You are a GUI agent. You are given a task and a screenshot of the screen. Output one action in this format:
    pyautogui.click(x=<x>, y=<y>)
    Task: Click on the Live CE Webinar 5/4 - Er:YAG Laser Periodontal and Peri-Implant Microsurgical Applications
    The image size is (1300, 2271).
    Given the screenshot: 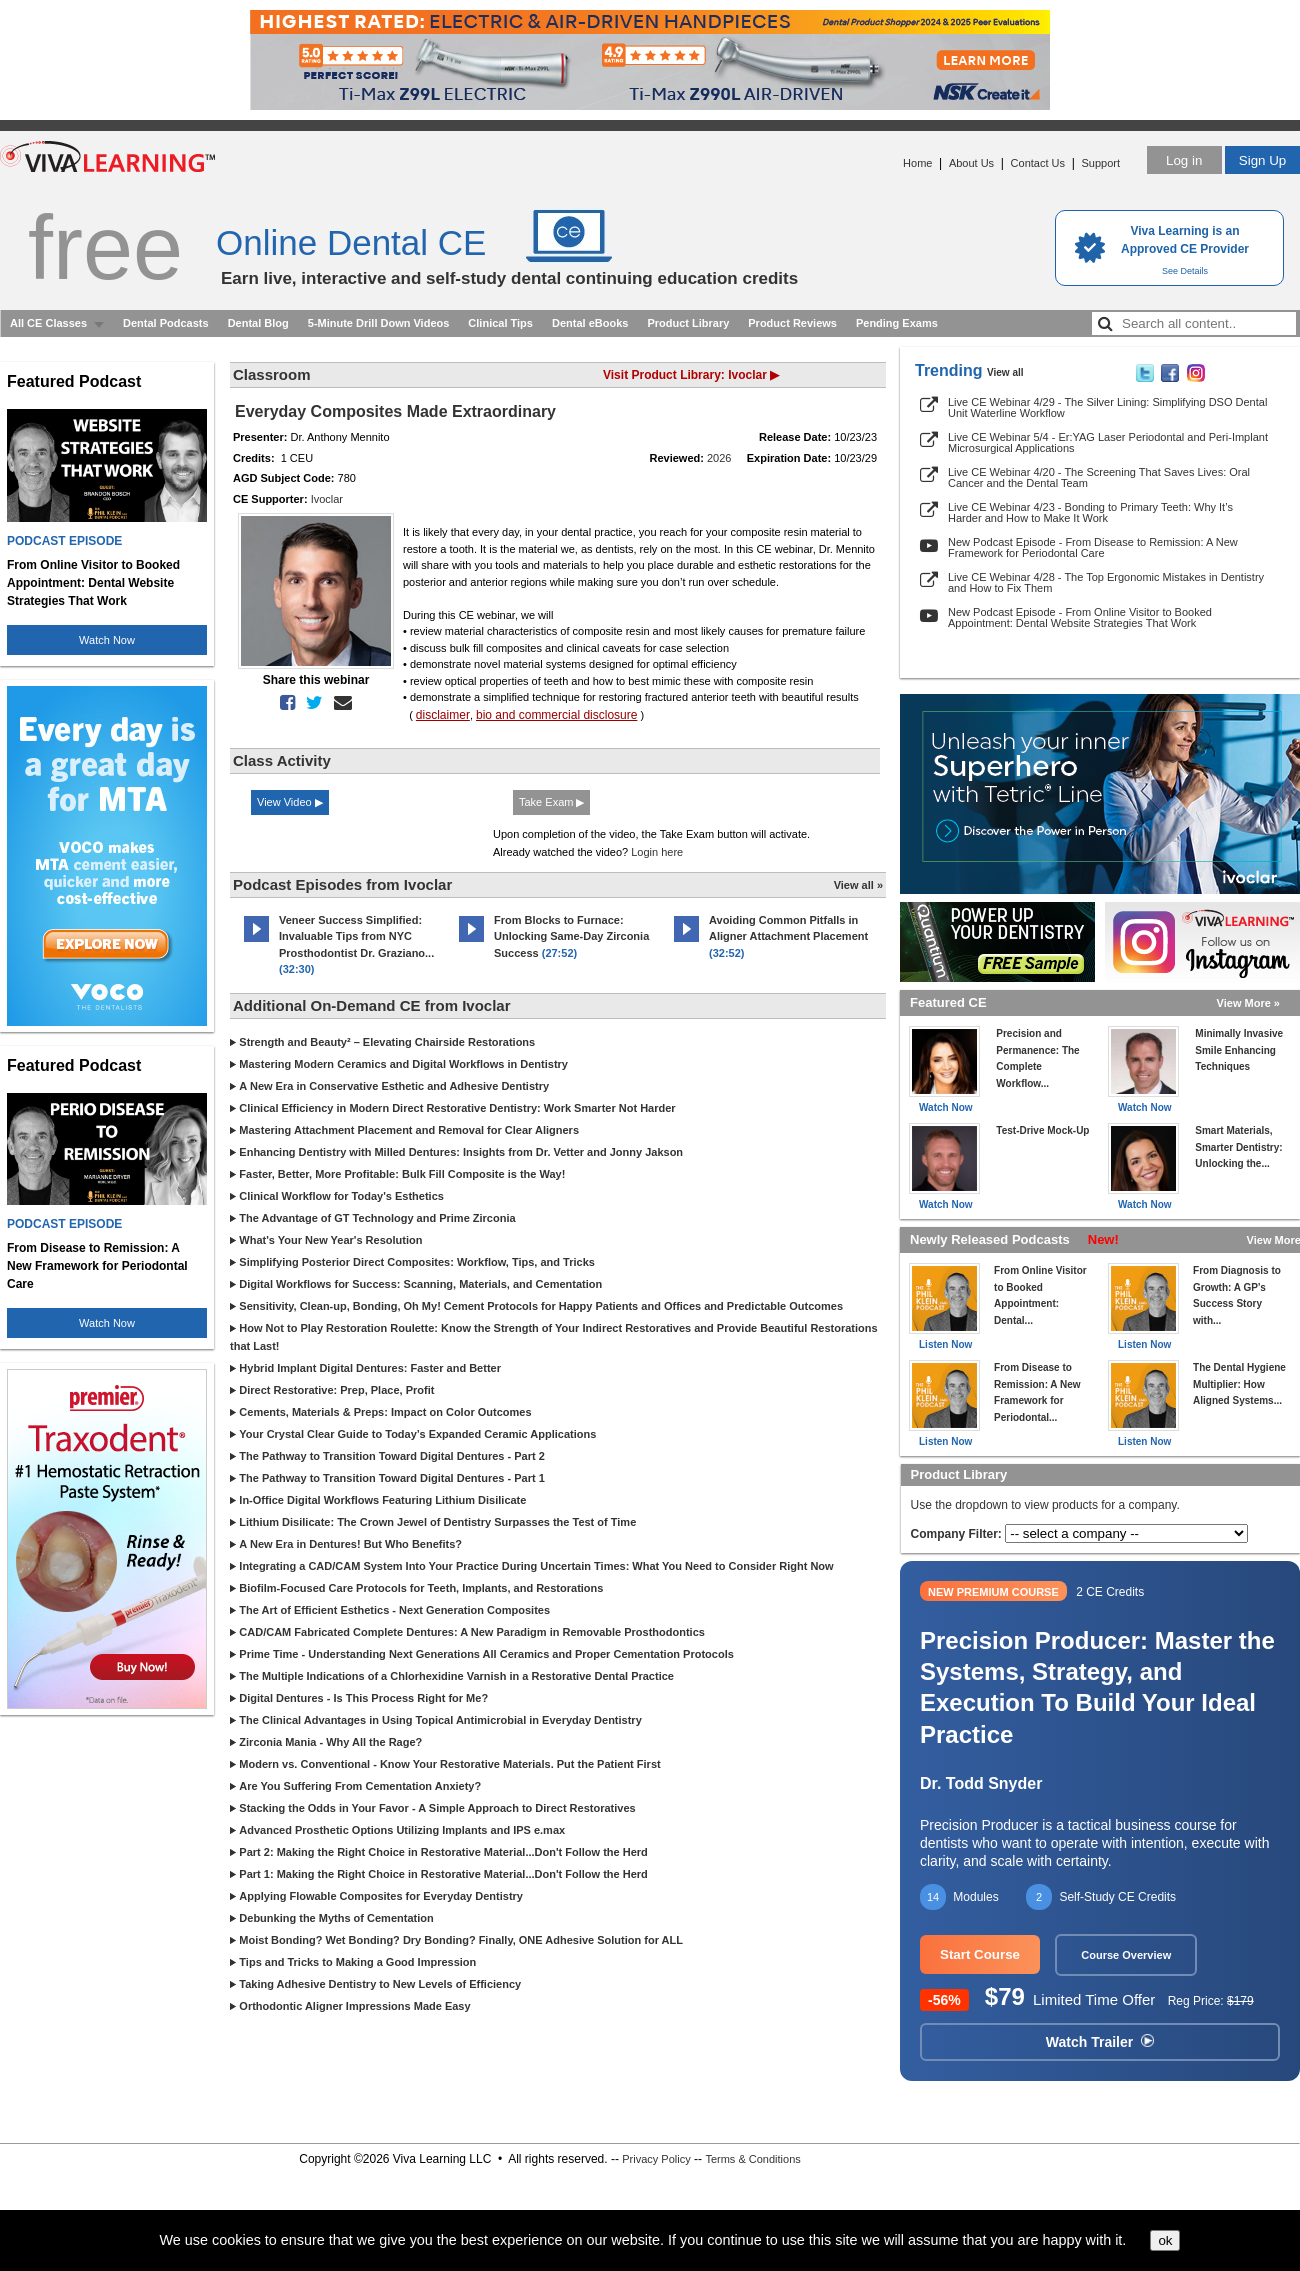 What is the action you would take?
    pyautogui.click(x=1108, y=442)
    